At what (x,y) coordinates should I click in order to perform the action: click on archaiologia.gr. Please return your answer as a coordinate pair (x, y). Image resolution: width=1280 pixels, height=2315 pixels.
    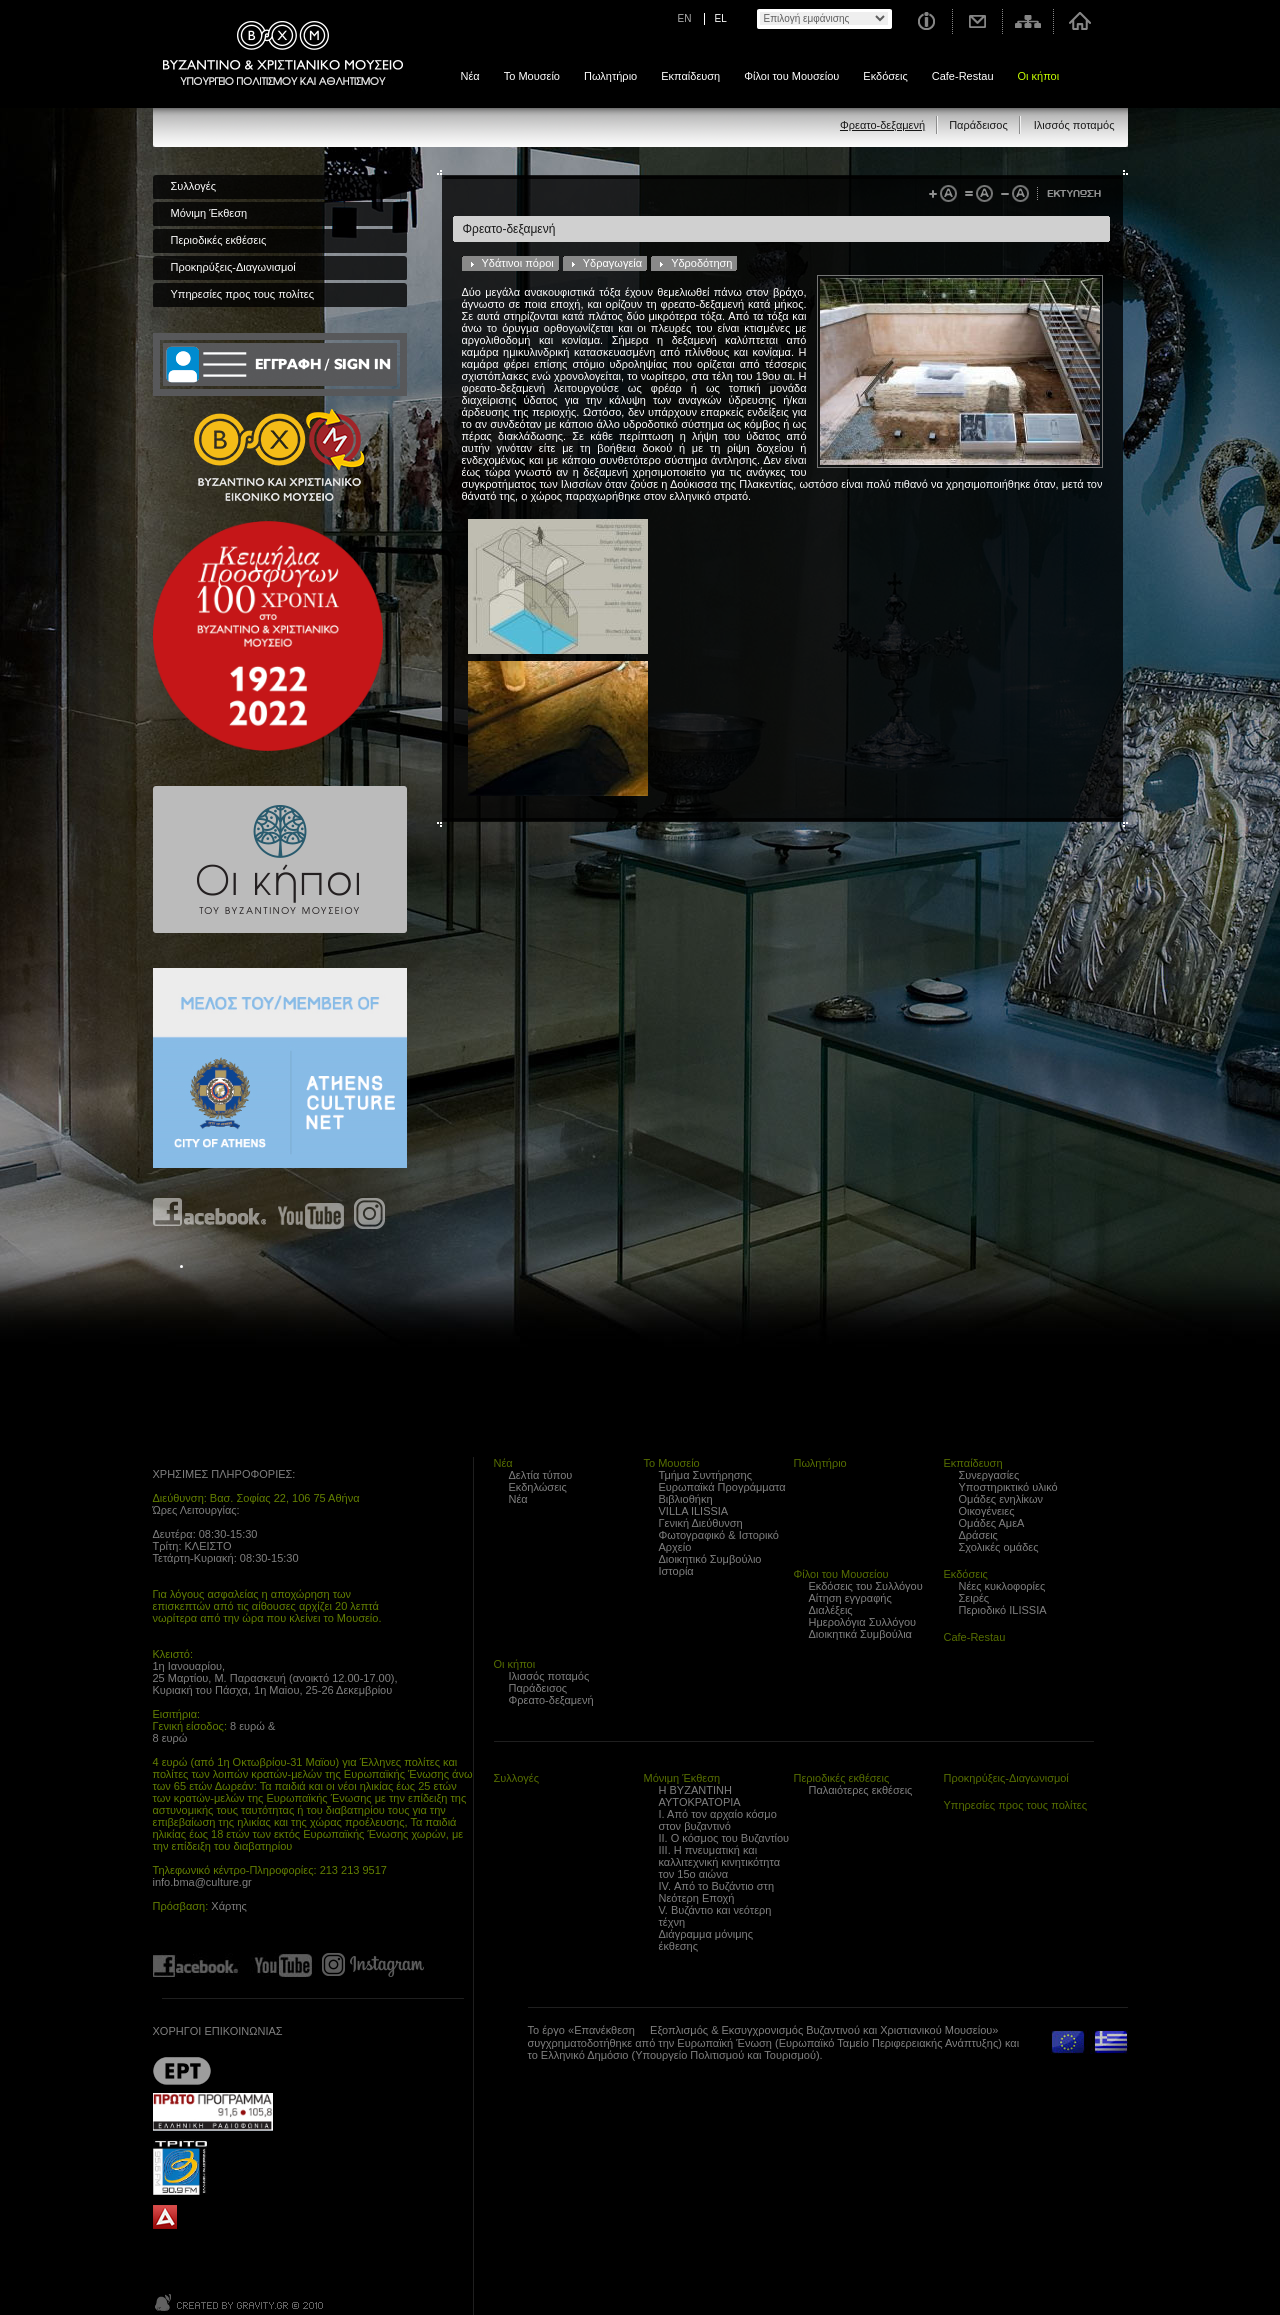
    Looking at the image, I should click on (165, 2217).